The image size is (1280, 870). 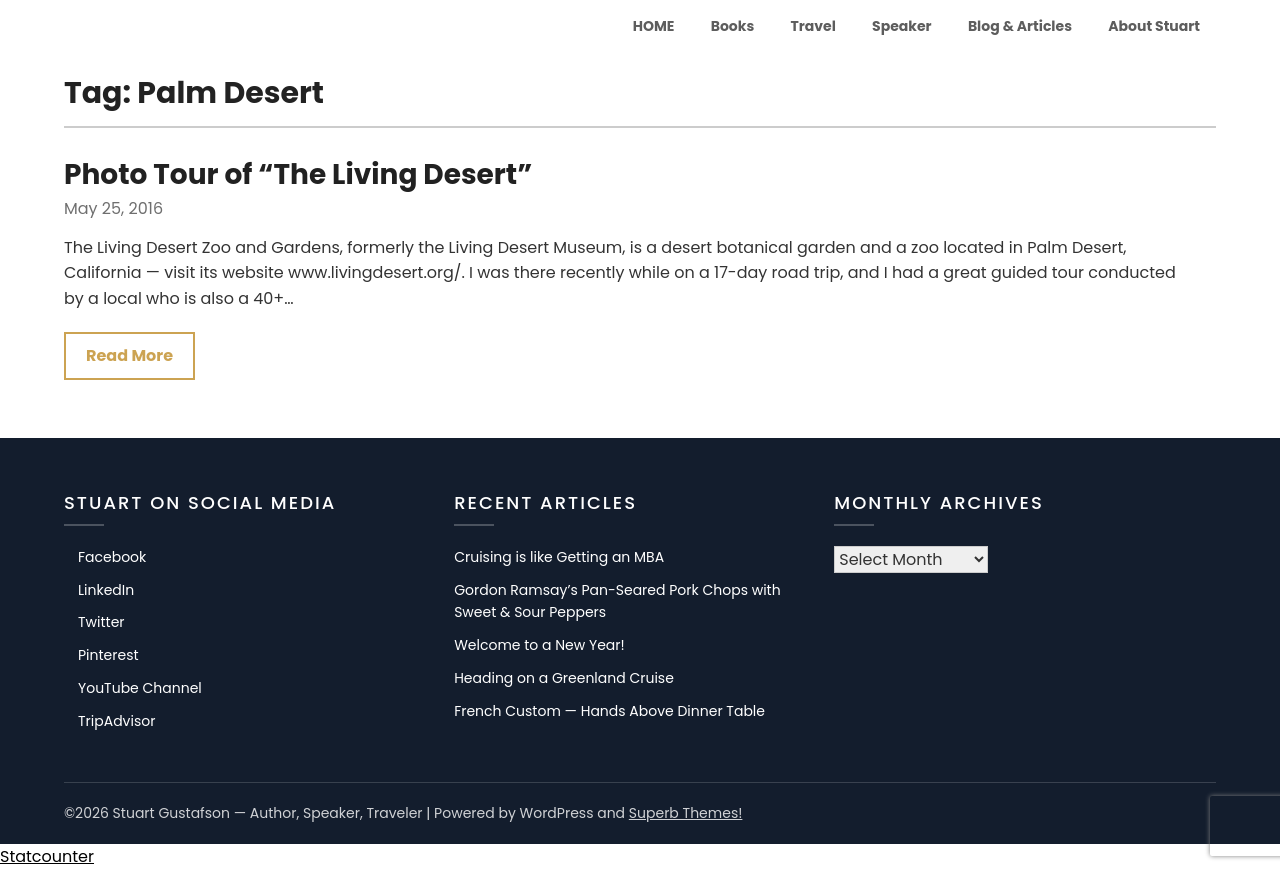 I want to click on HOME, so click(x=654, y=26).